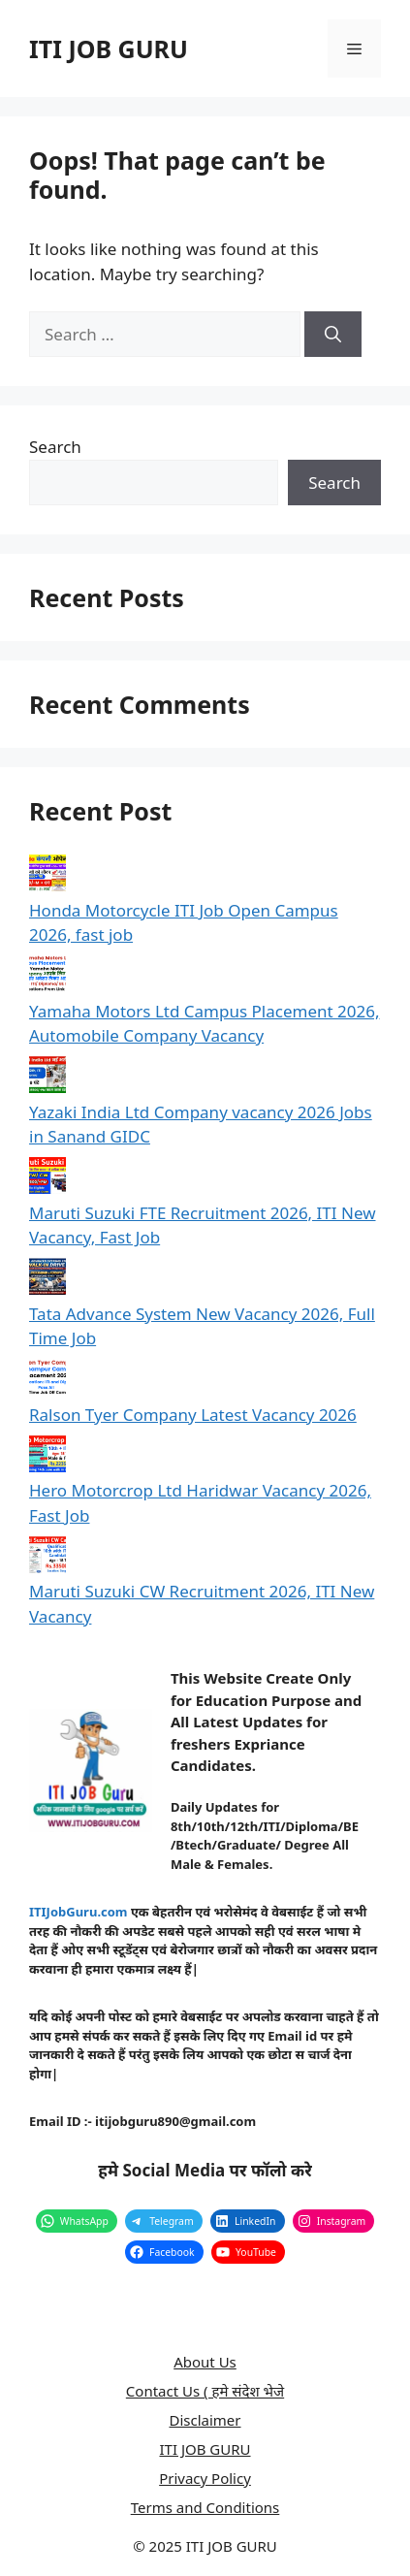 Image resolution: width=410 pixels, height=2576 pixels. Describe the element at coordinates (333, 334) in the screenshot. I see `[Search]` at that location.